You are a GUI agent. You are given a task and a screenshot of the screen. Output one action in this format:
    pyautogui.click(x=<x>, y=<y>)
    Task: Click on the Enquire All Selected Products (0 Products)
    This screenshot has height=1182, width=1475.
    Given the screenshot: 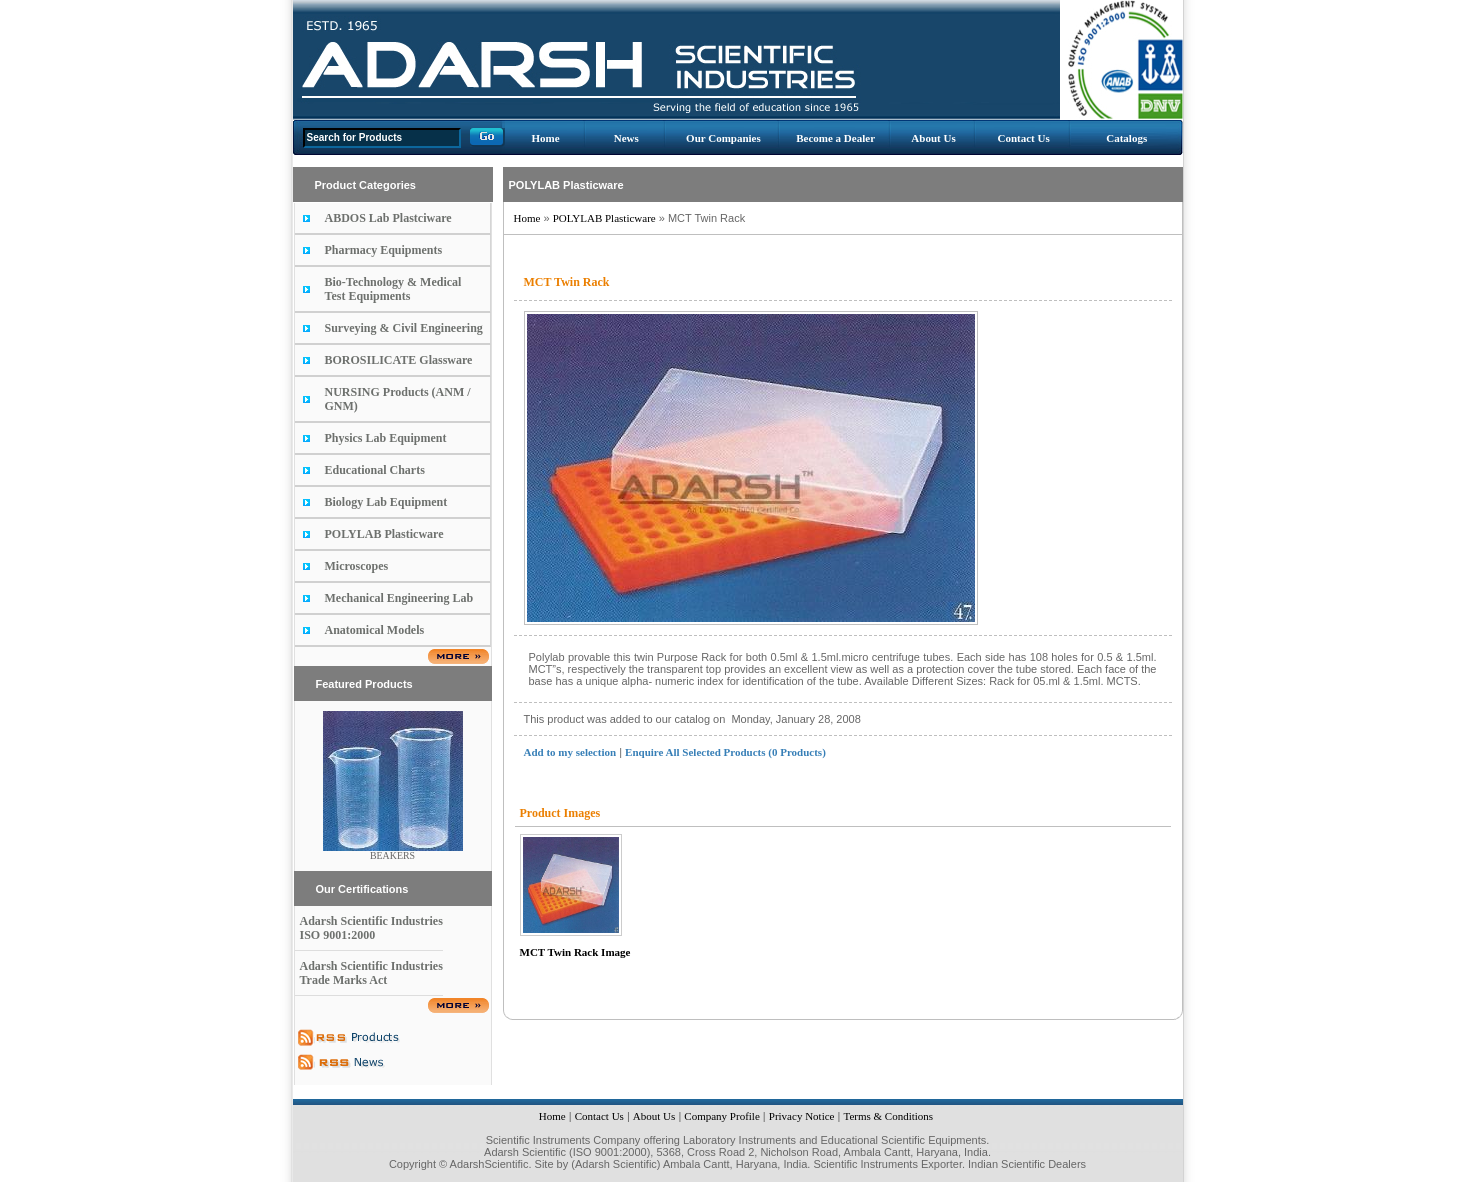 What is the action you would take?
    pyautogui.click(x=725, y=752)
    